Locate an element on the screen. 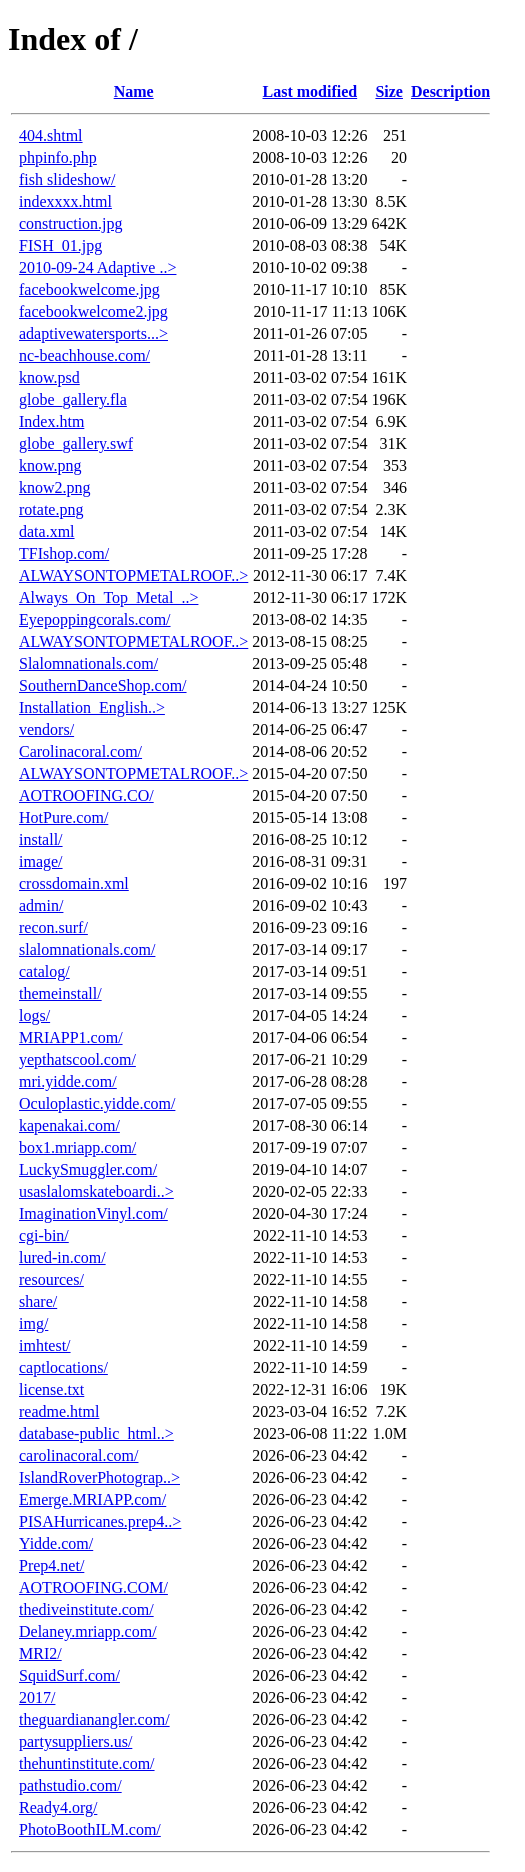 This screenshot has width=525, height=1872. FISH_01.jpg is located at coordinates (60, 245).